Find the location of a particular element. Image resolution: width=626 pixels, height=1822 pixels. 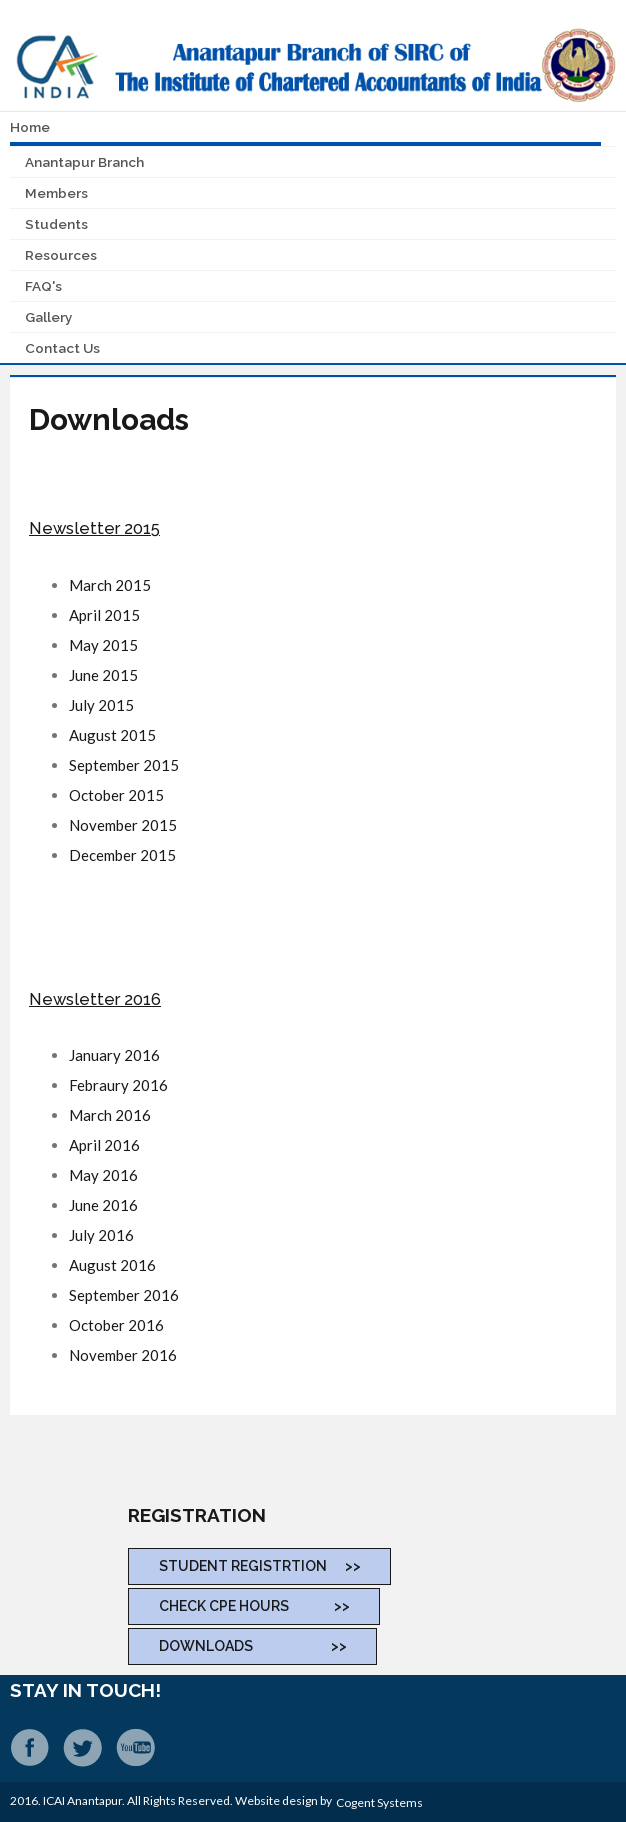

Resources is located at coordinates (61, 255).